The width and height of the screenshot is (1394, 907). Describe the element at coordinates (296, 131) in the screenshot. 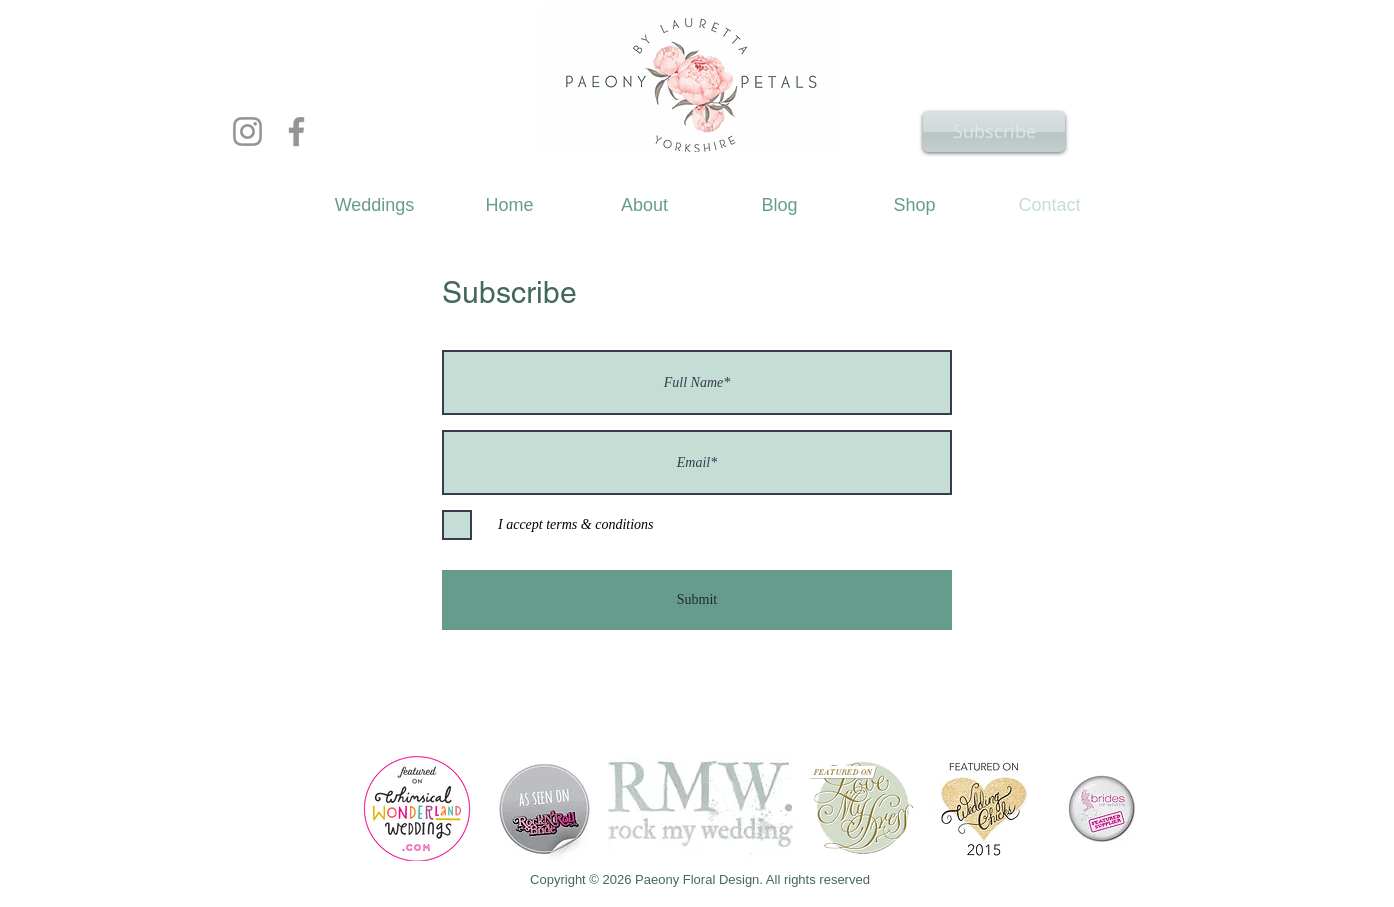

I see `[Facebook]` at that location.